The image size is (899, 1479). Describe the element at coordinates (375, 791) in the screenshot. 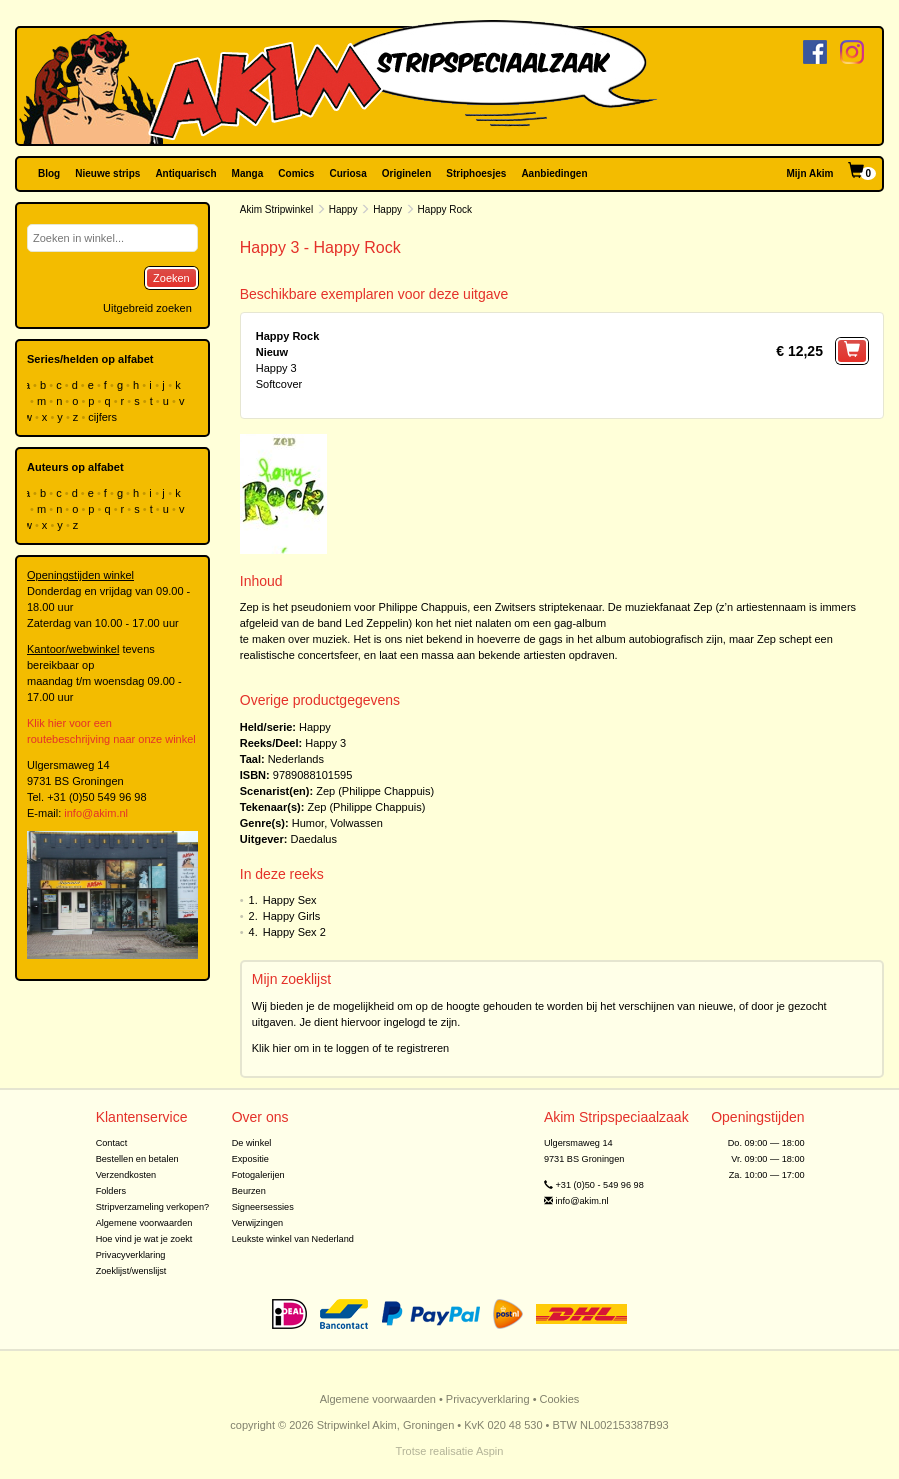

I see `Zep (Philippe Chappuis)` at that location.